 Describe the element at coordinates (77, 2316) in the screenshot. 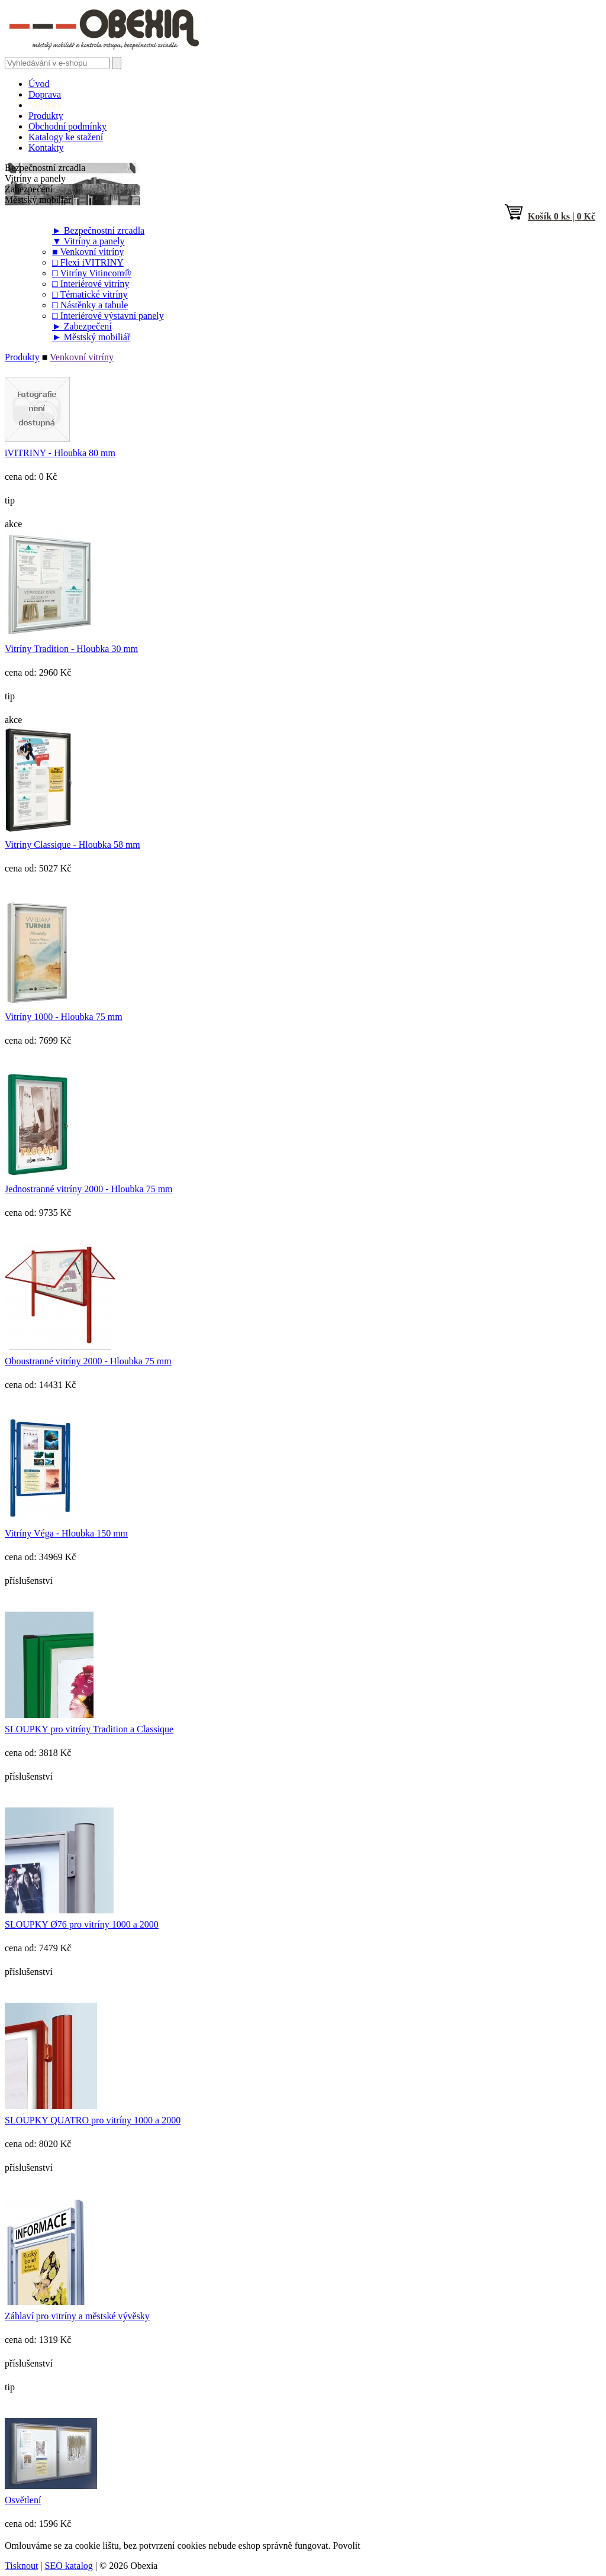

I see `Záhlaví pro vitríny a městské vývěsky` at that location.